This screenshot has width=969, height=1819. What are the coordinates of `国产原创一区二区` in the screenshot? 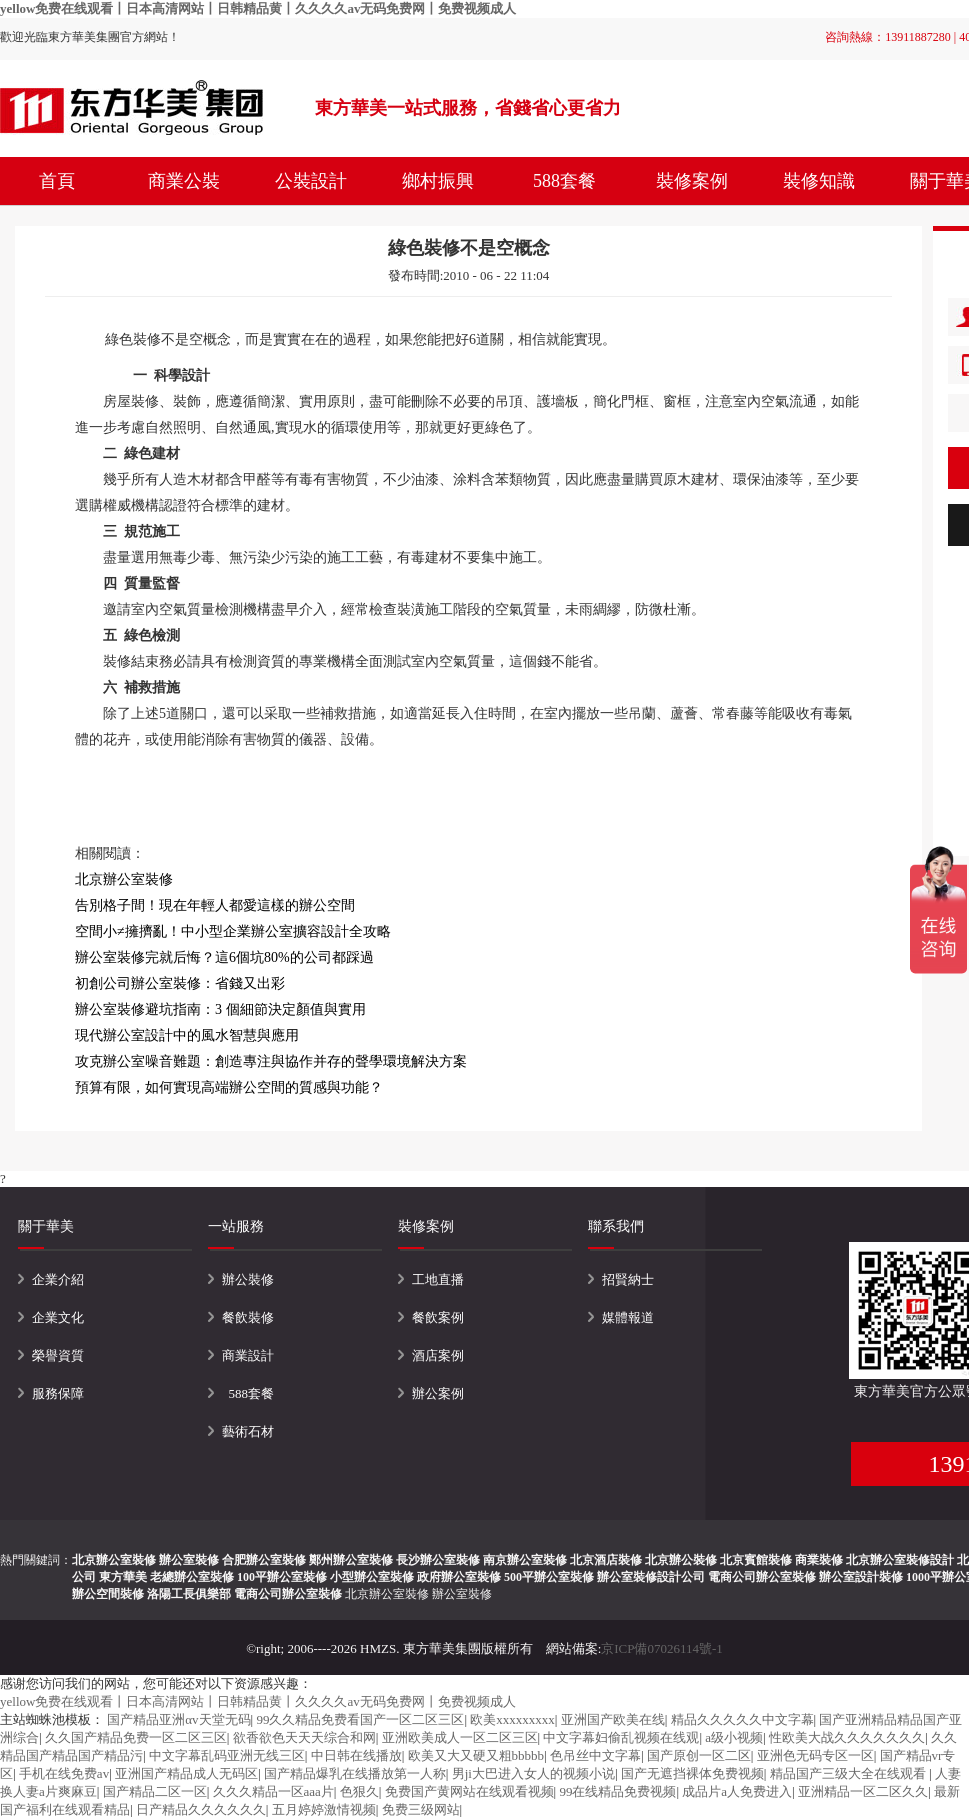 It's located at (699, 1755).